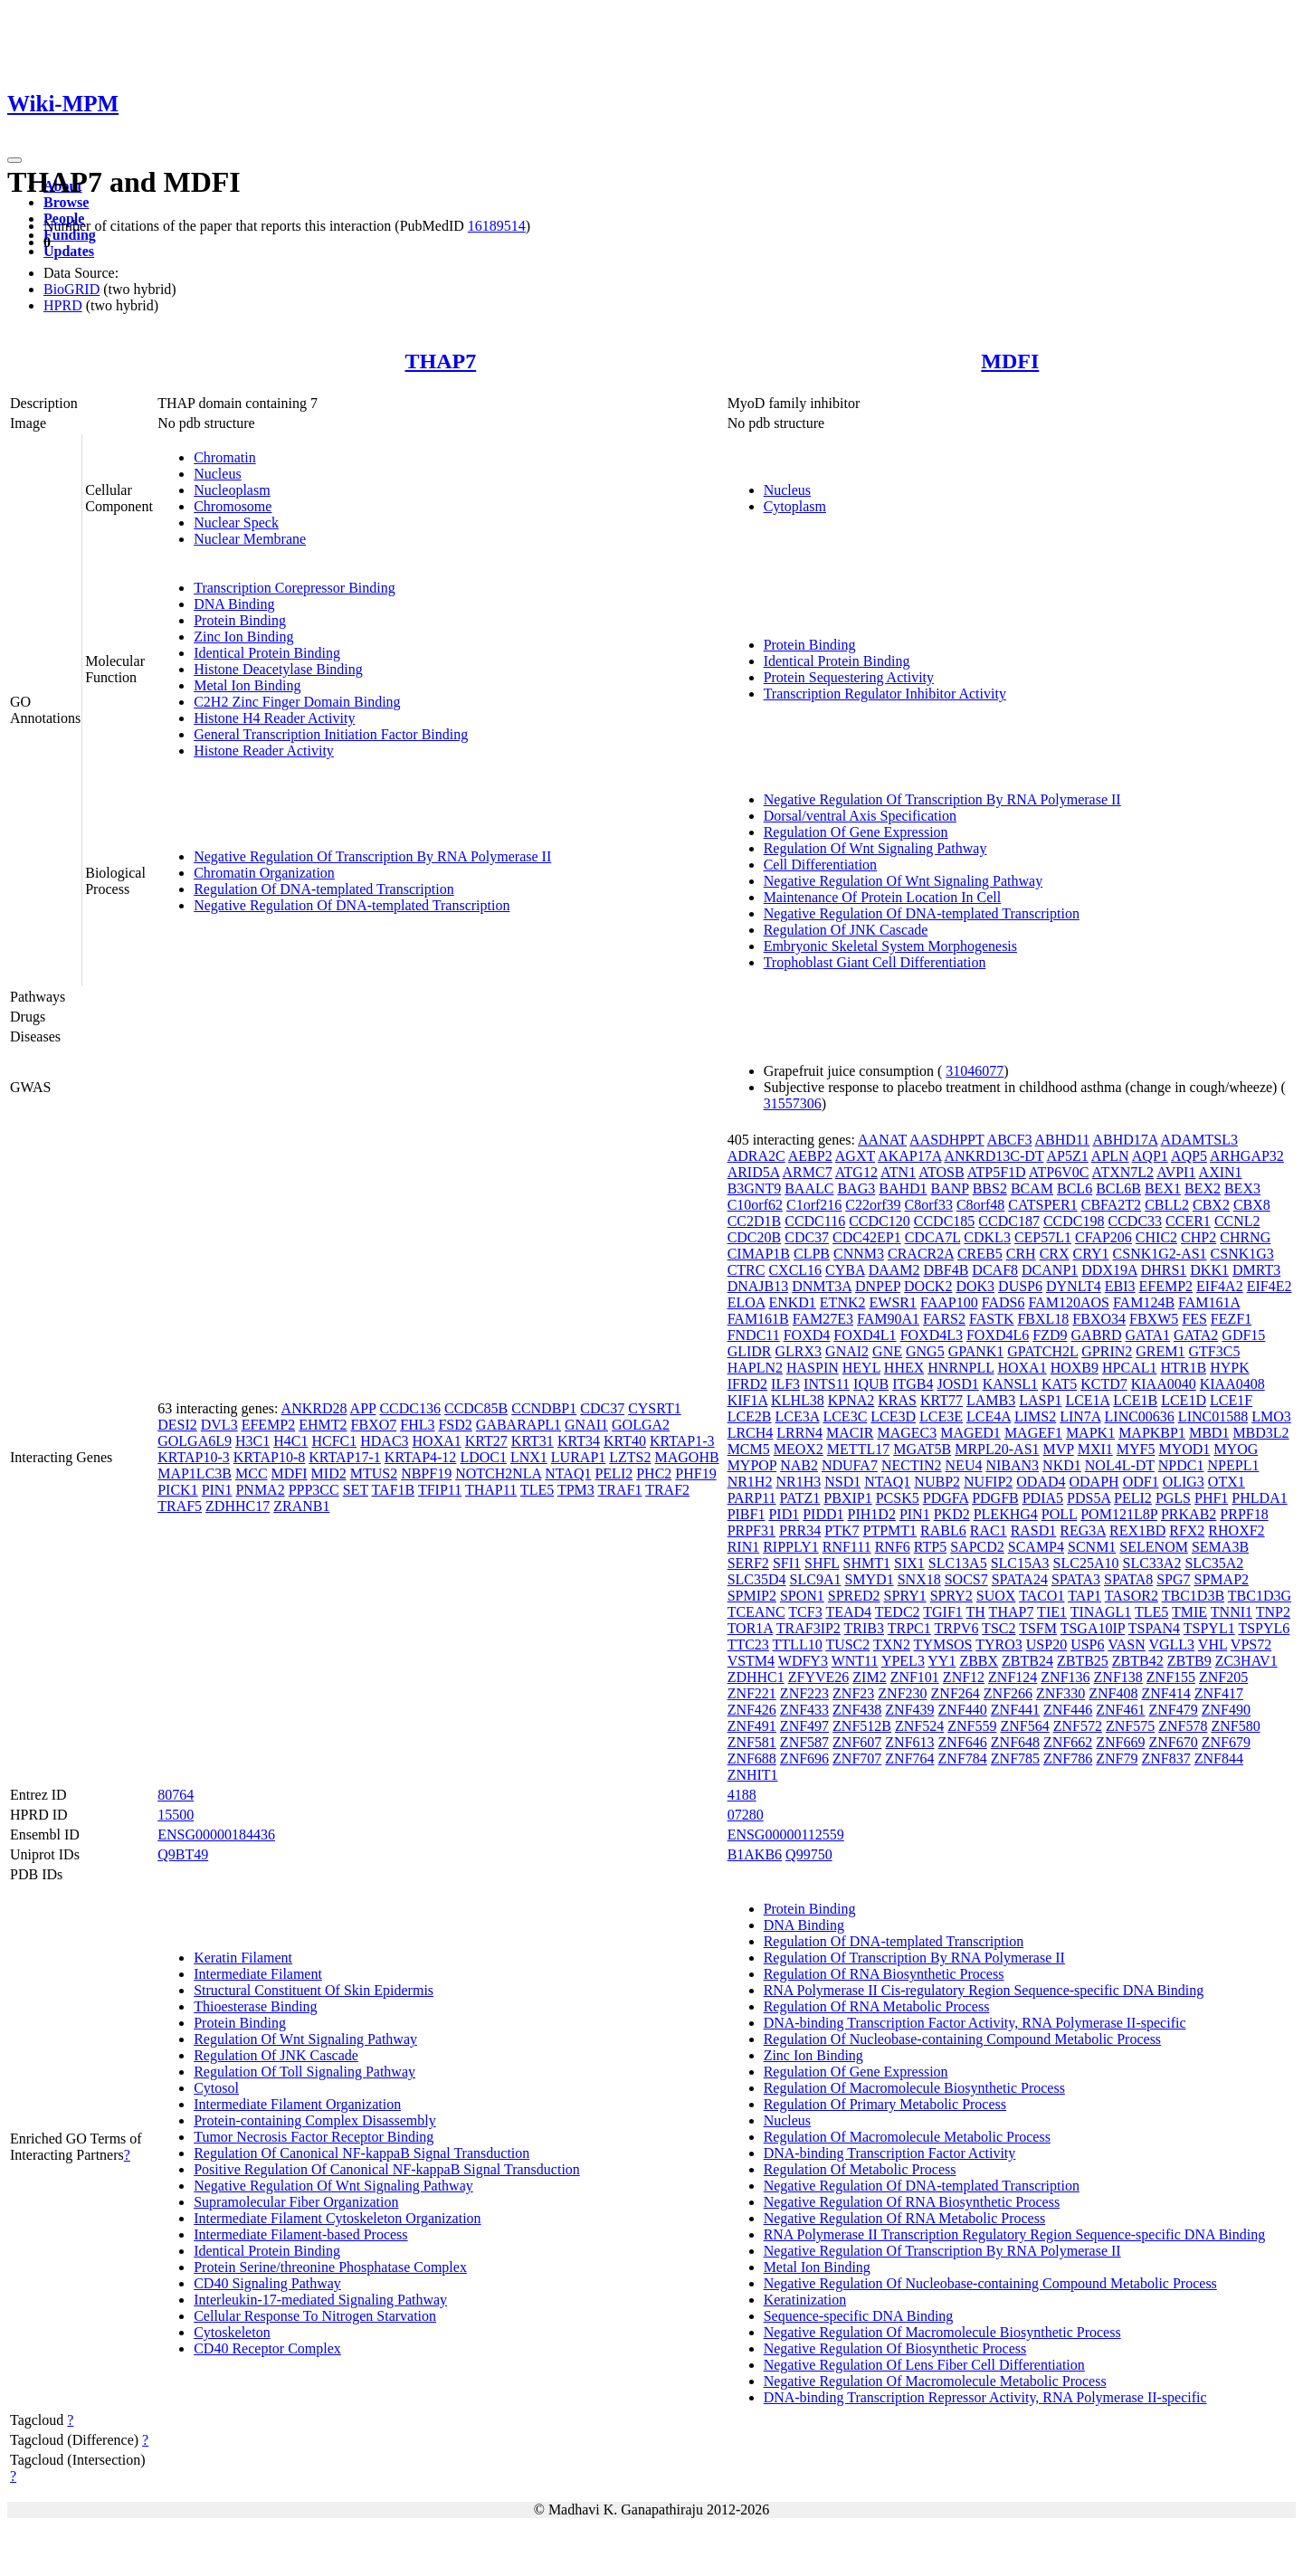 The width and height of the screenshot is (1303, 2576). Describe the element at coordinates (1223, 1677) in the screenshot. I see `ZNF205` at that location.